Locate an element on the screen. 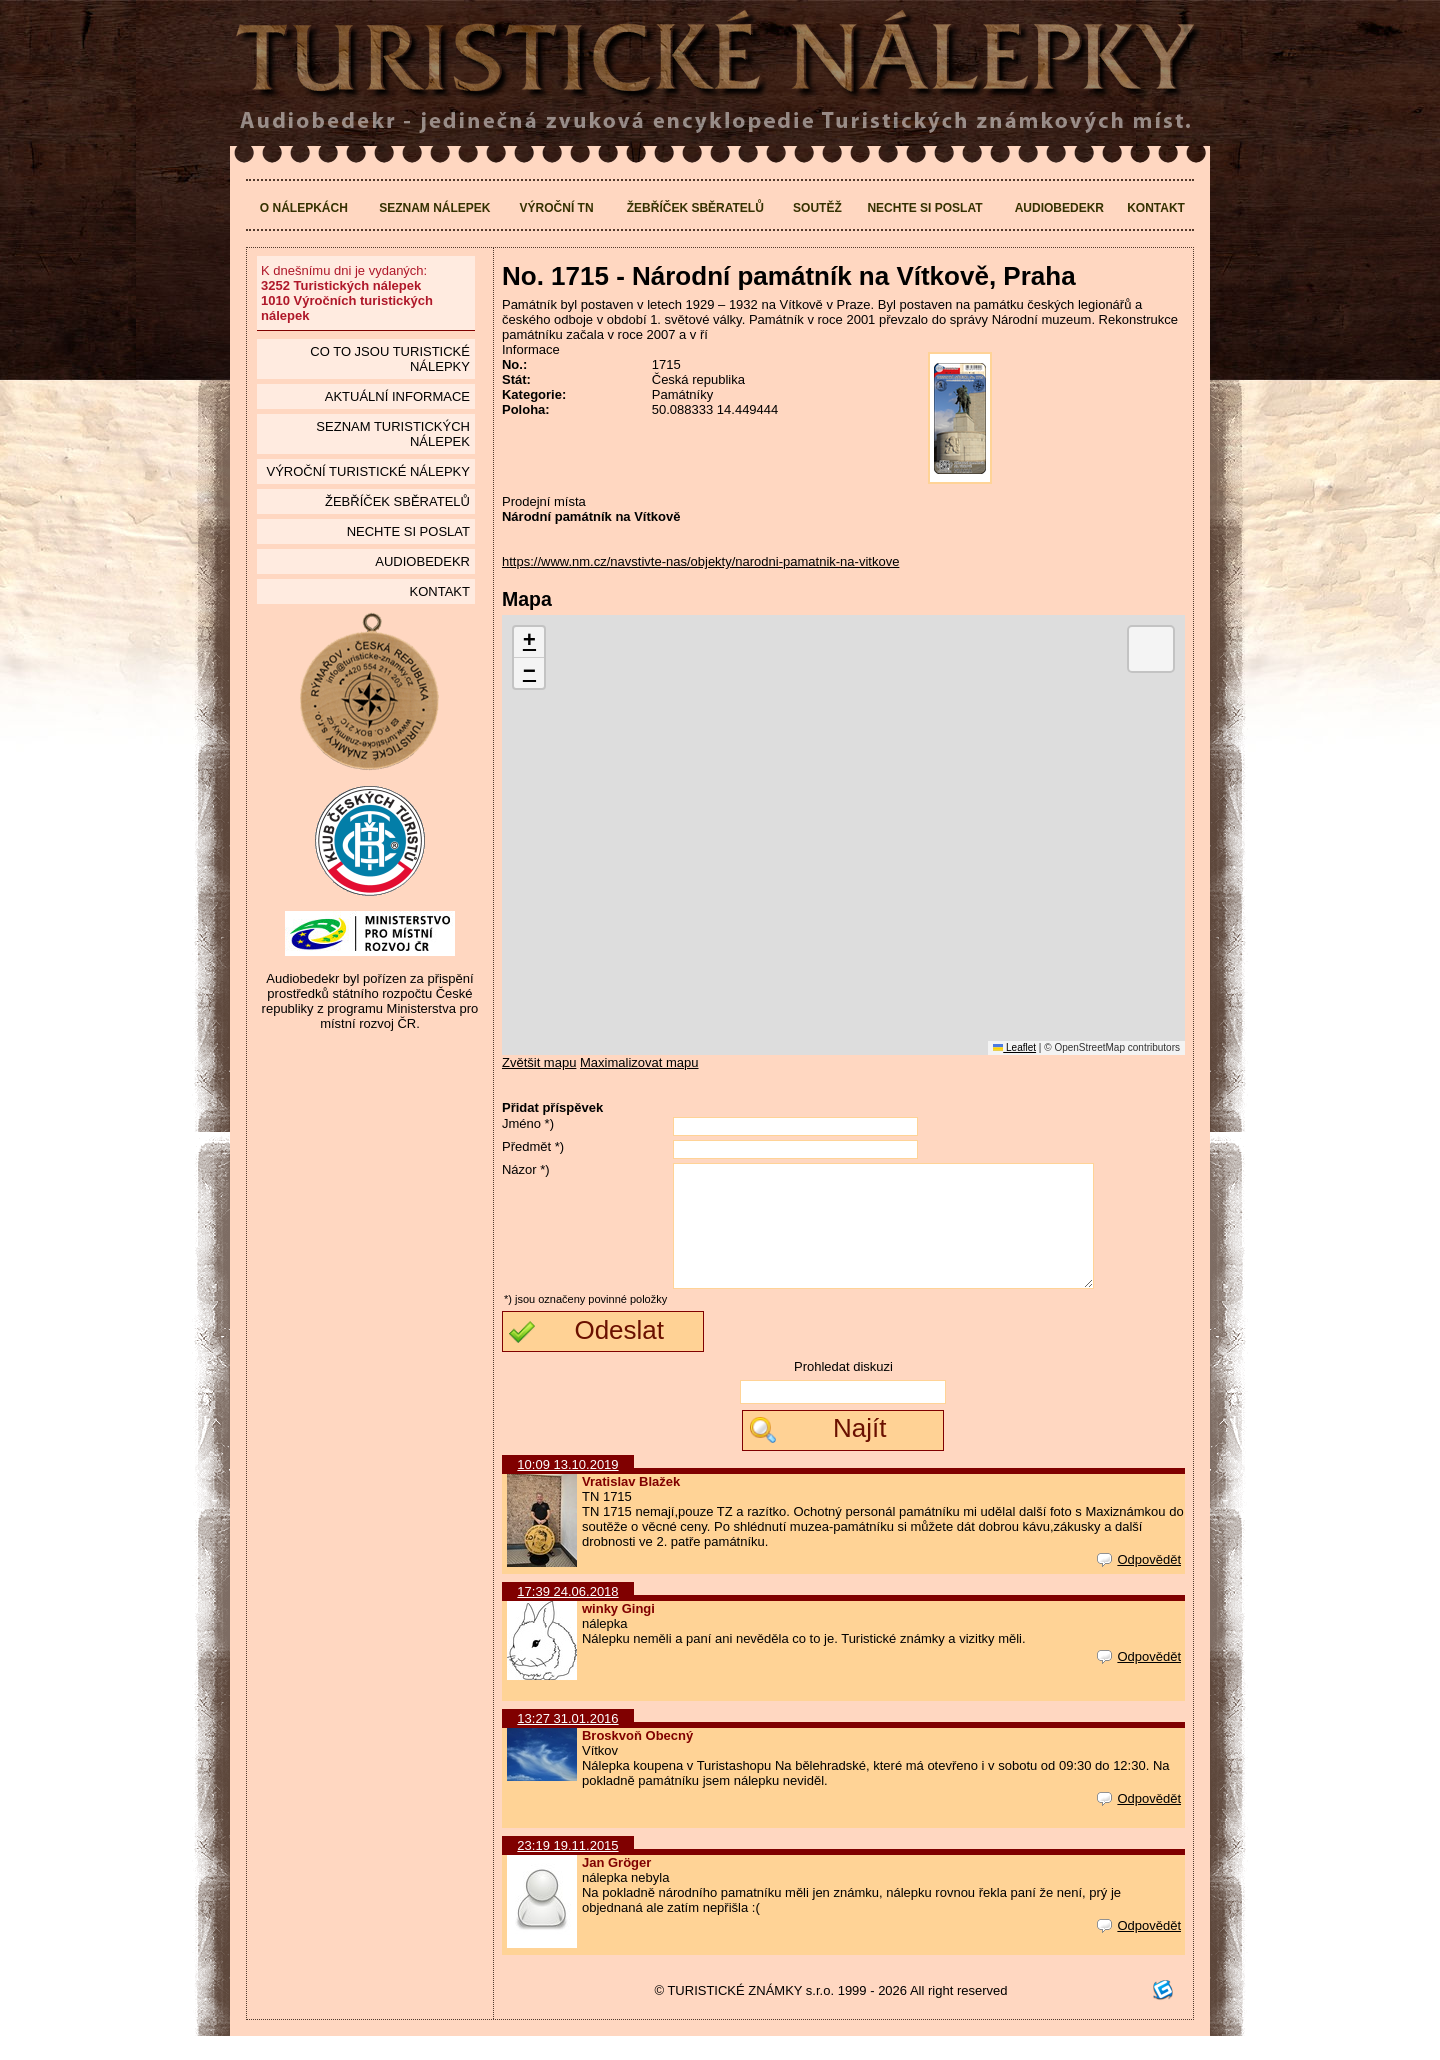 This screenshot has height=2060, width=1440. Odpovědět is located at coordinates (1139, 1583).